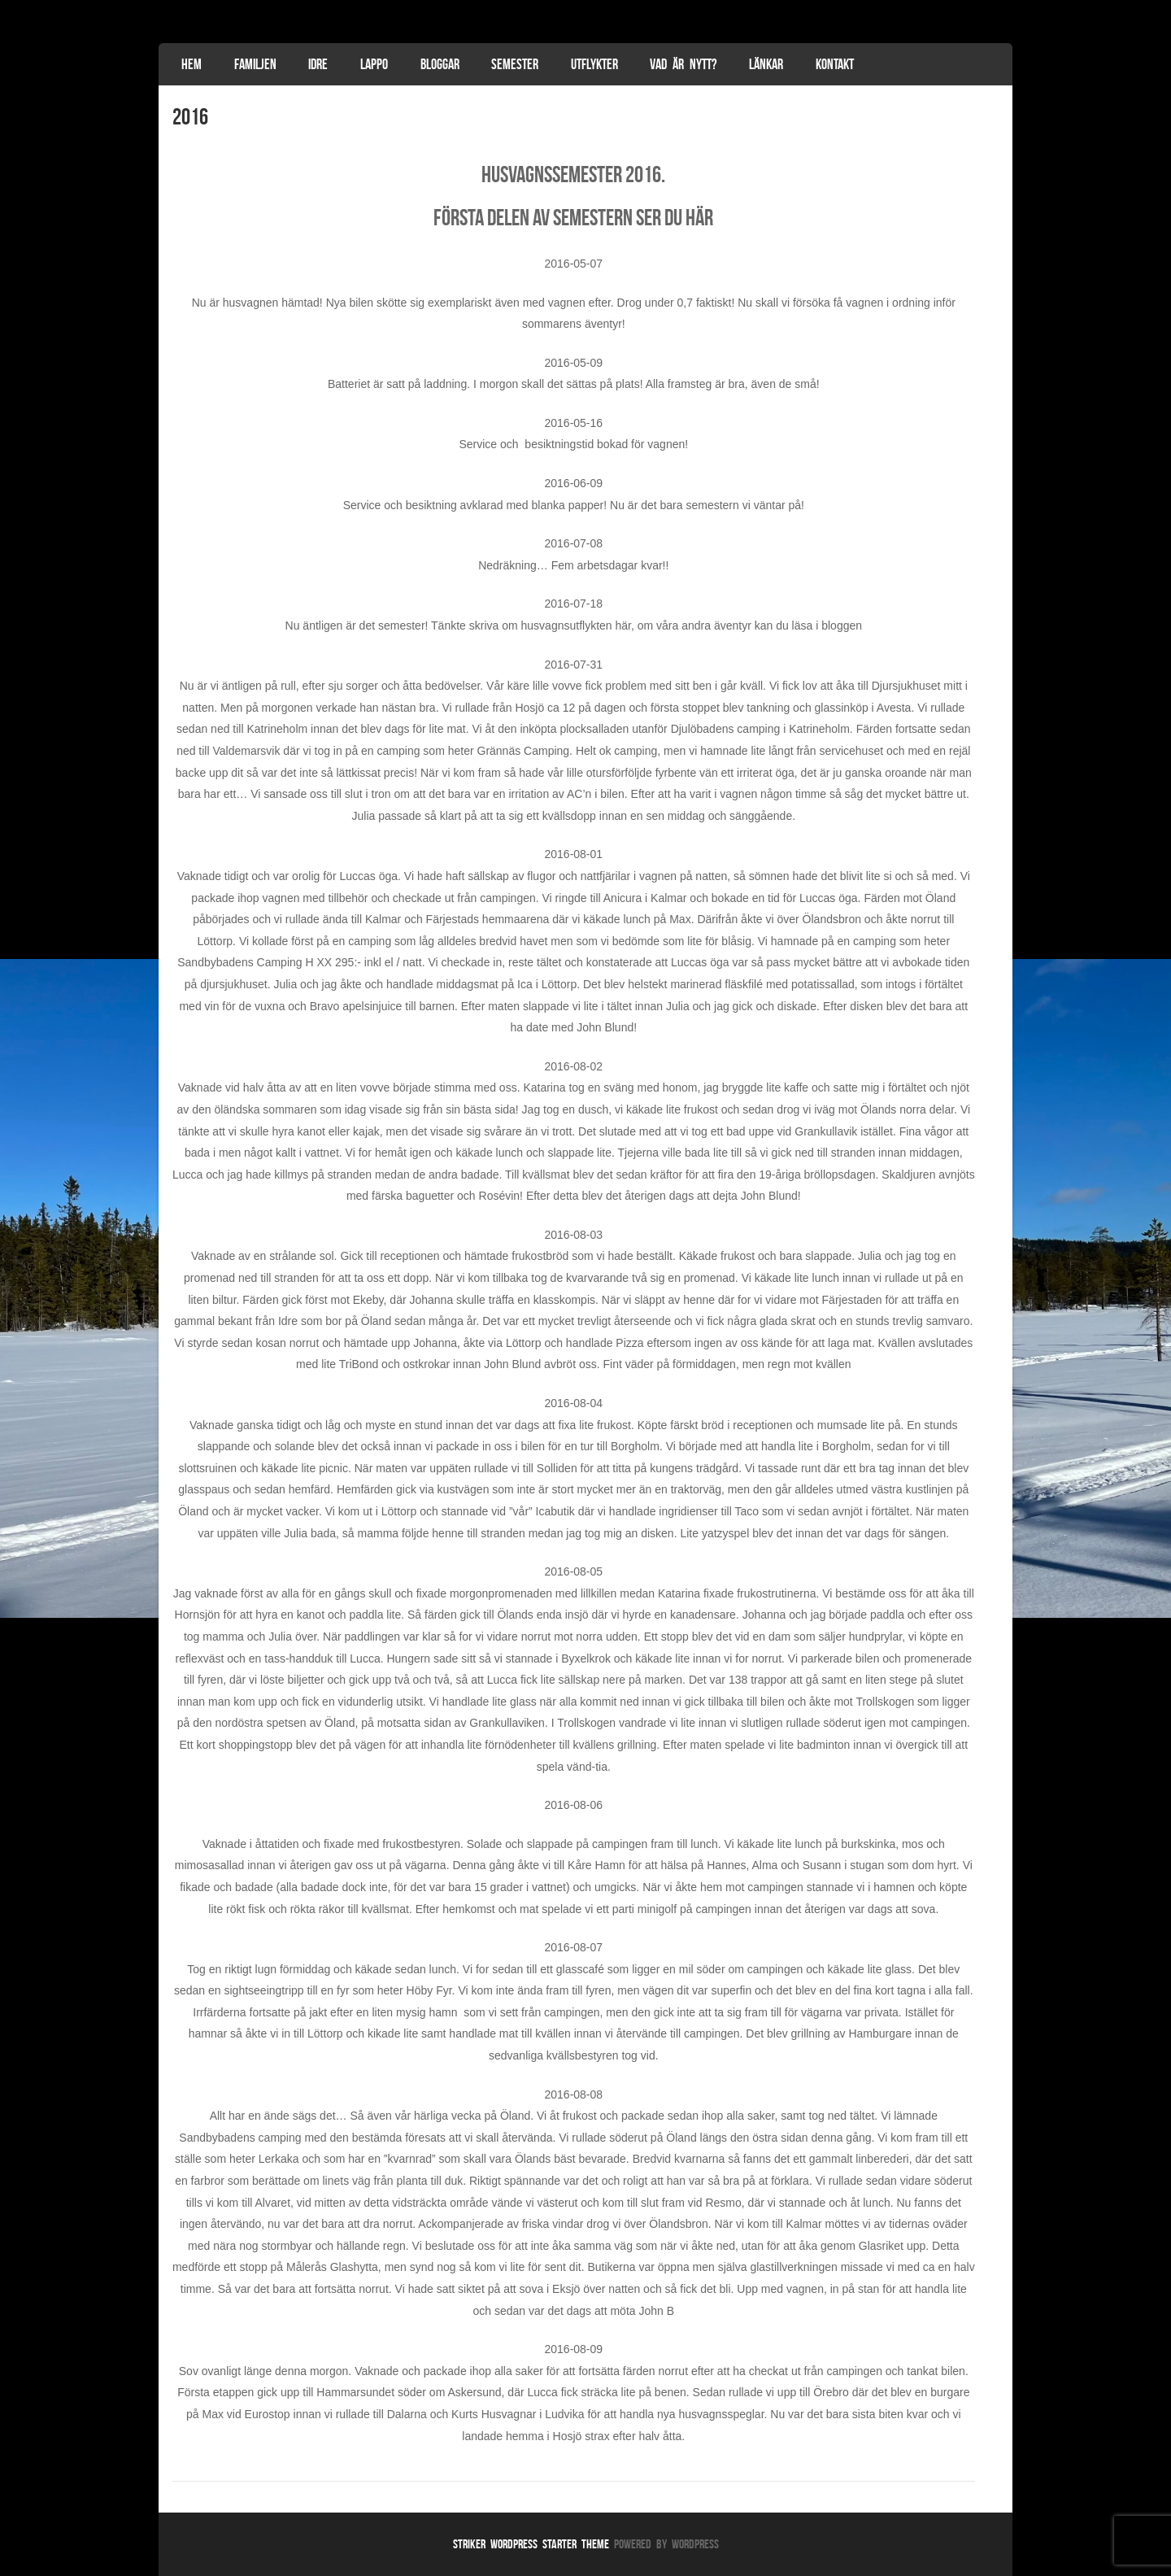 Image resolution: width=1171 pixels, height=2576 pixels. I want to click on Bloggar, so click(439, 64).